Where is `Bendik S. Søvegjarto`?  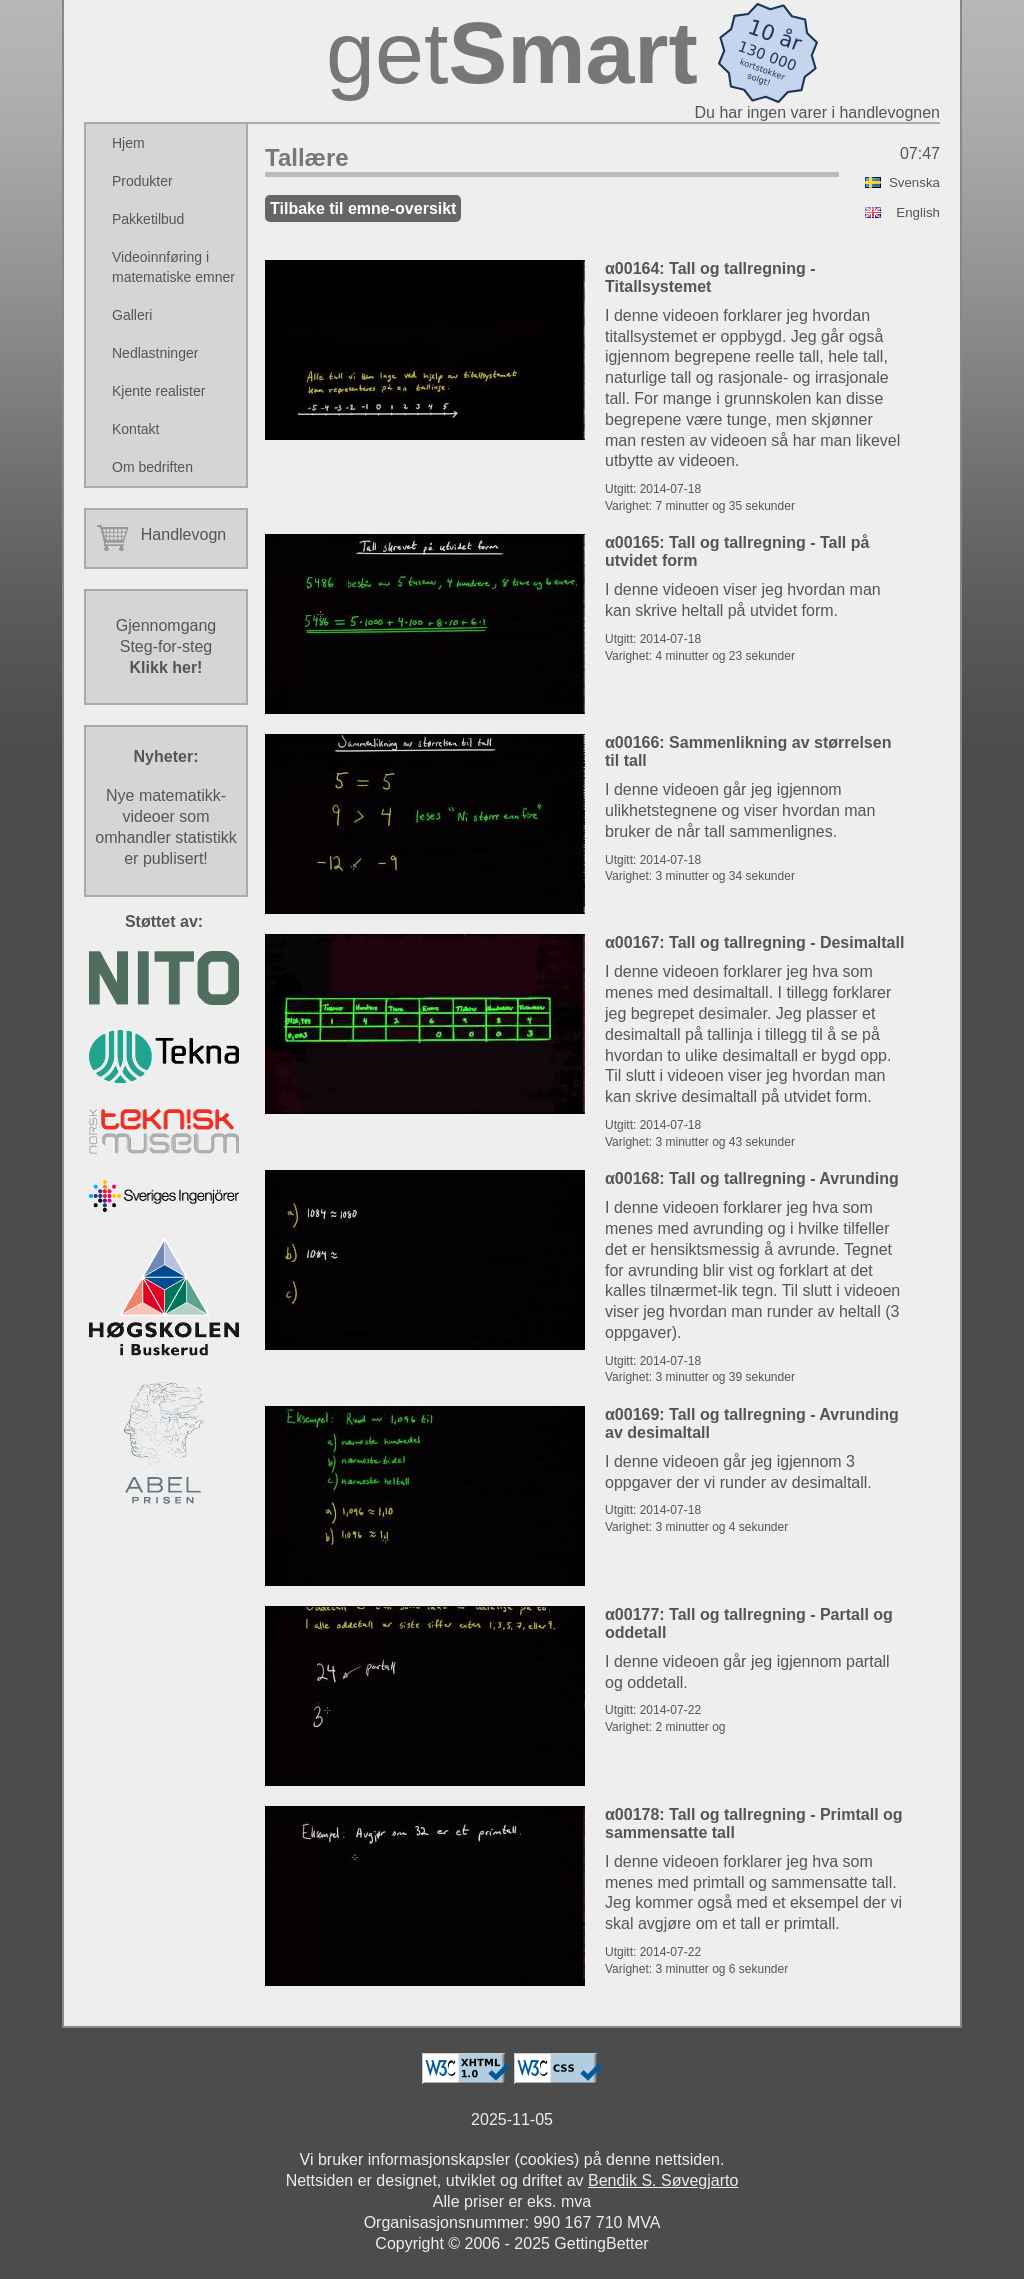 Bendik S. Søvegjarto is located at coordinates (663, 2180).